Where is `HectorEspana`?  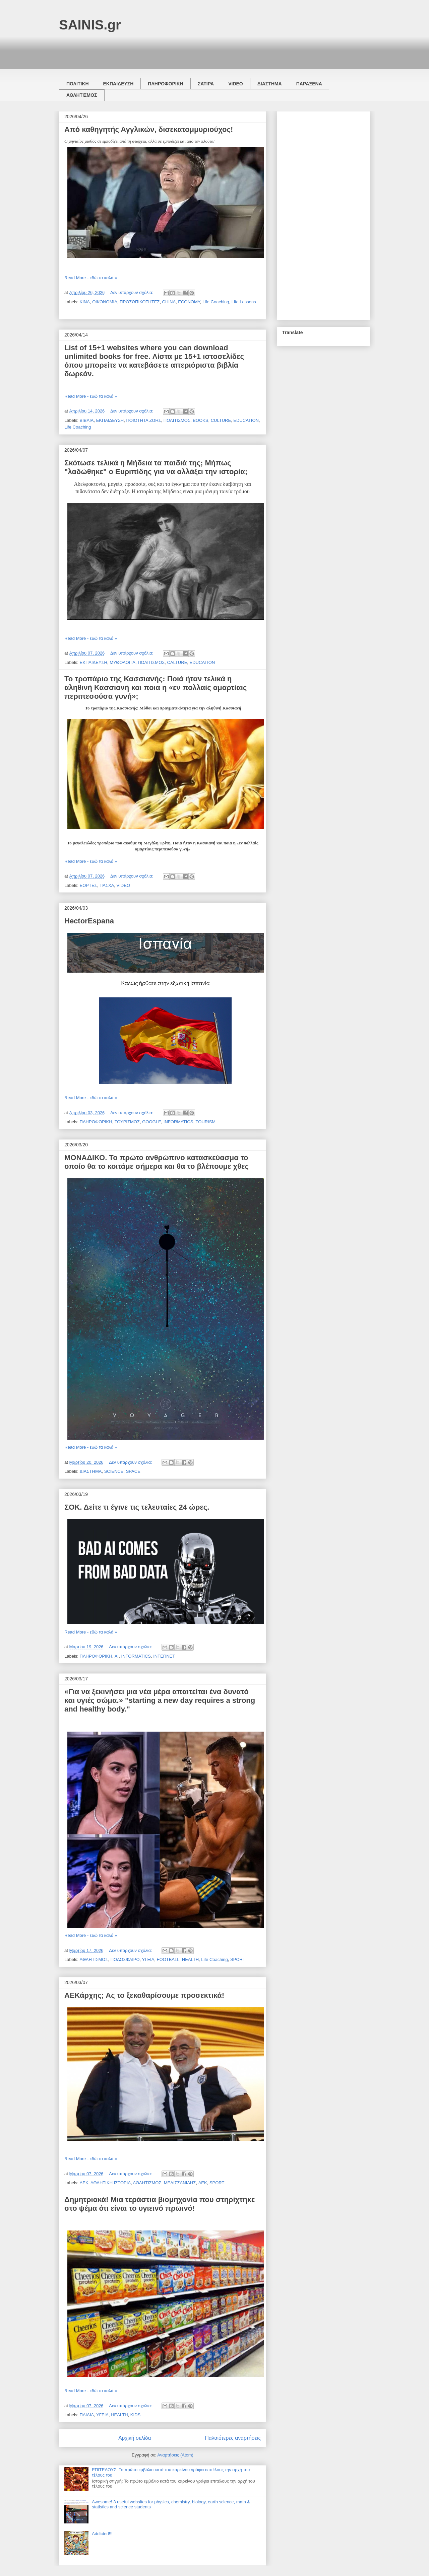
HectorEspana is located at coordinates (89, 921).